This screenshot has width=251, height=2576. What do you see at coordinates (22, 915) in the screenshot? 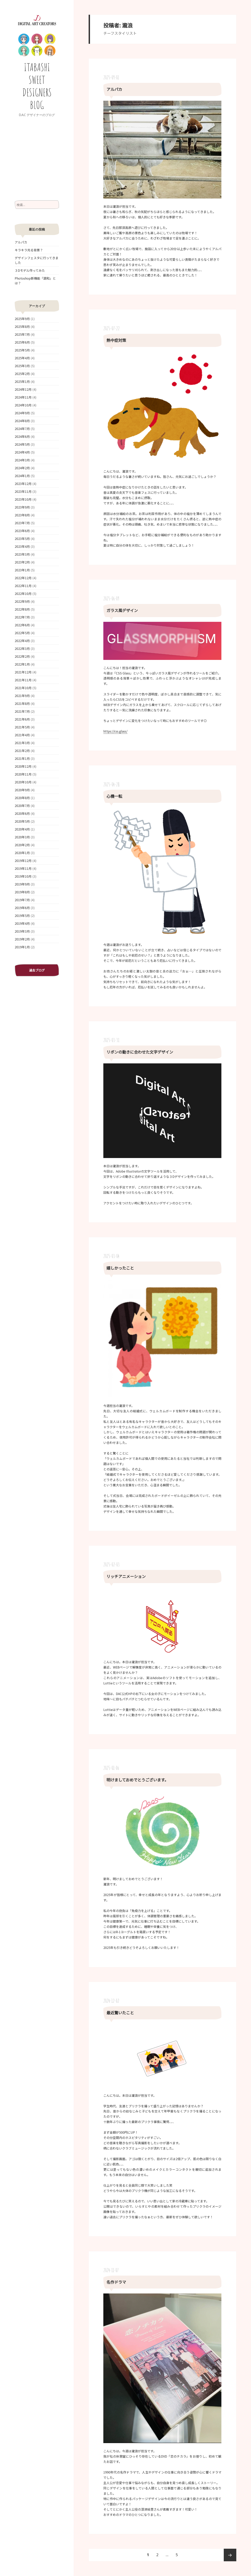
I see `2019年5月` at bounding box center [22, 915].